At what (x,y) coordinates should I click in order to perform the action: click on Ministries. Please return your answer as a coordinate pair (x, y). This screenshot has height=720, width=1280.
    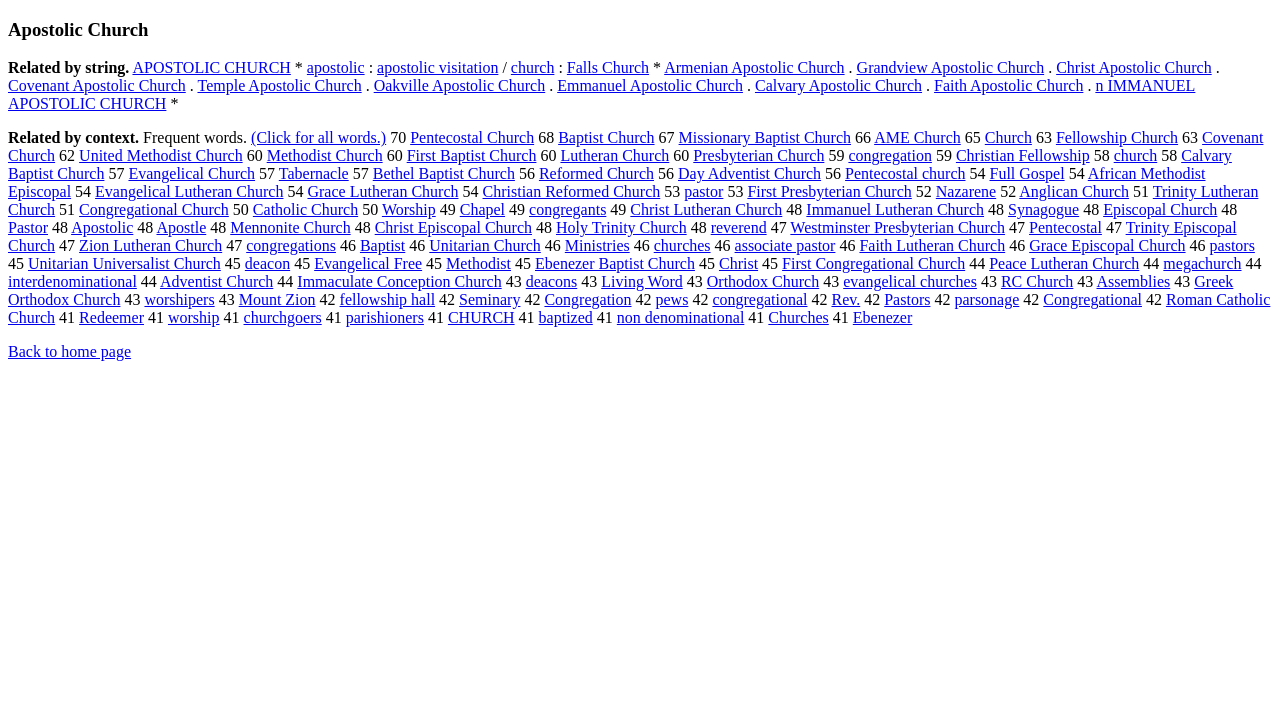
    Looking at the image, I should click on (597, 245).